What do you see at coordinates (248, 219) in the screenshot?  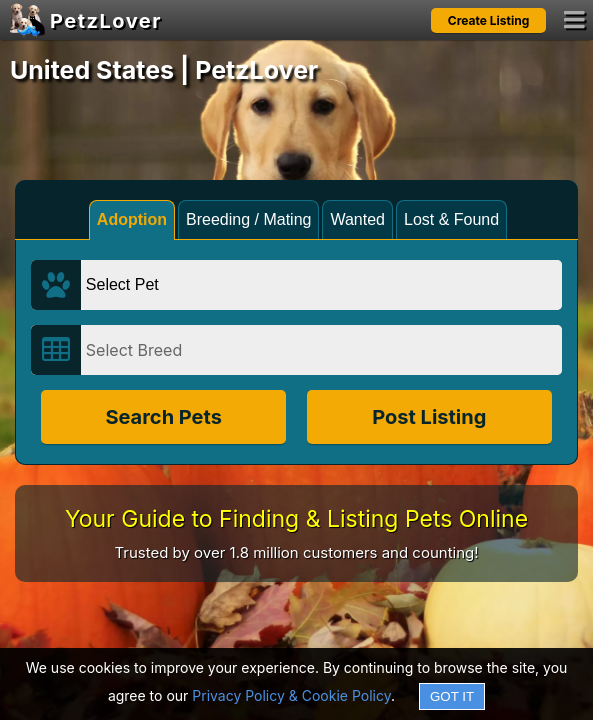 I see `Breeding / Mating` at bounding box center [248, 219].